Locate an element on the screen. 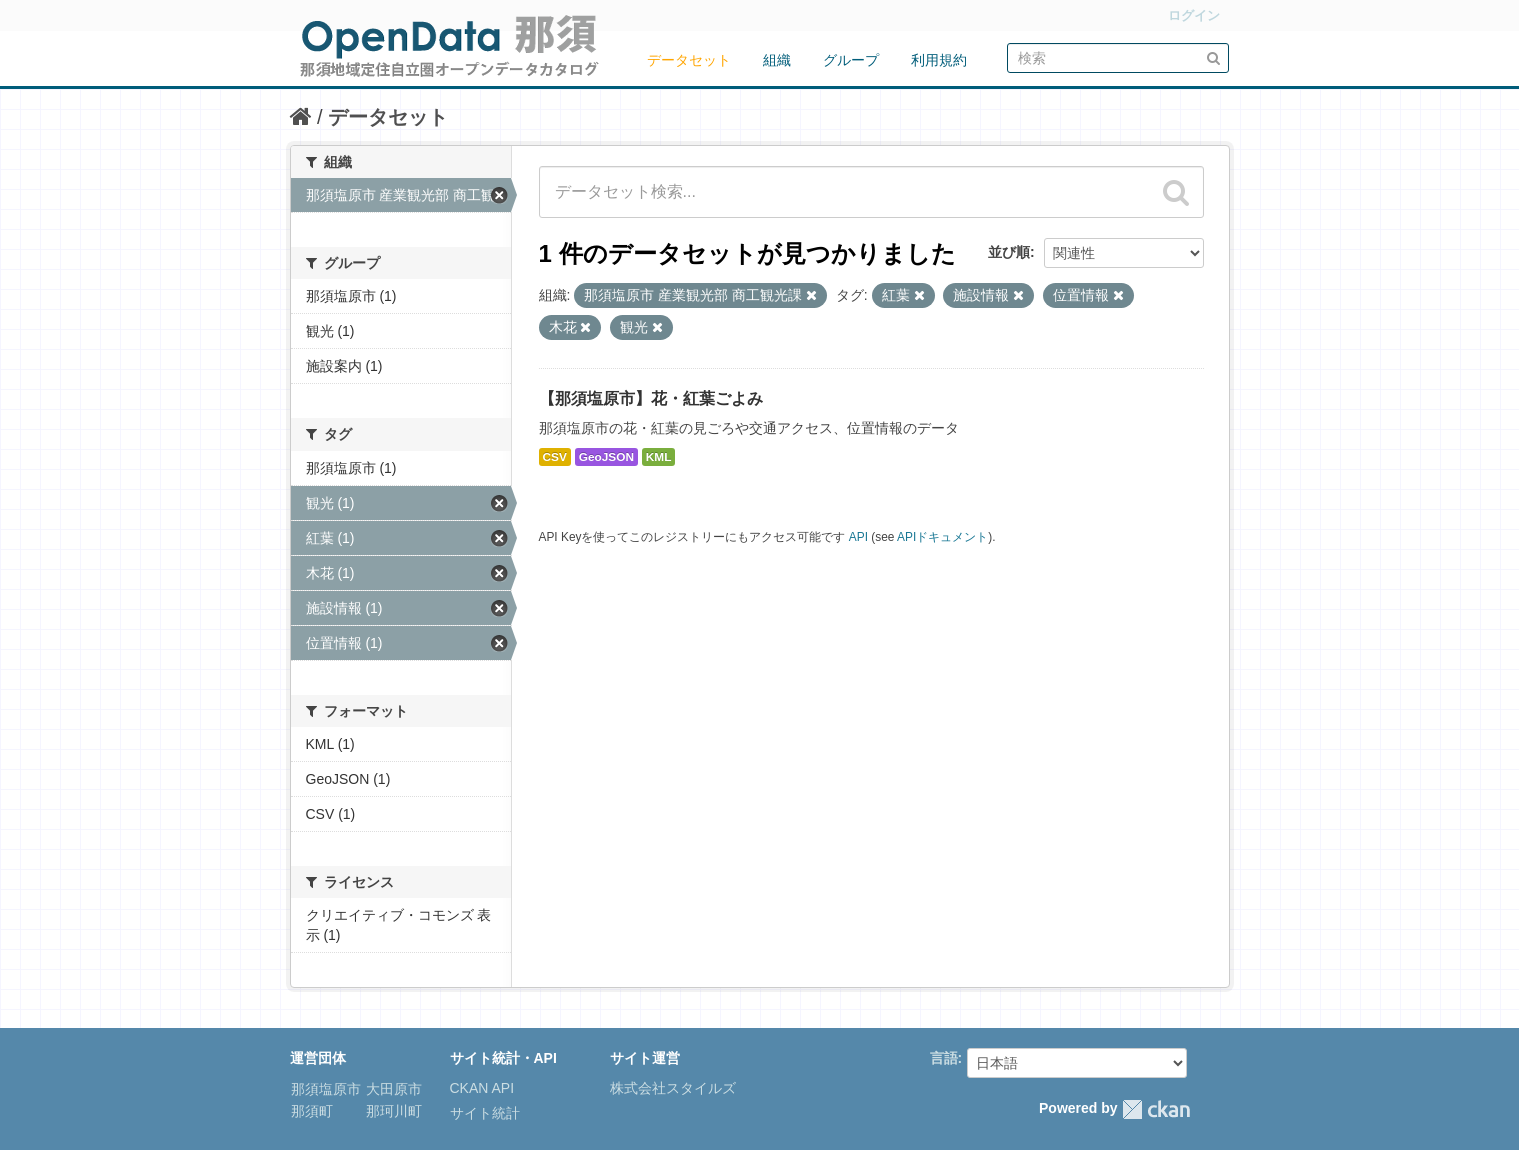  組織 is located at coordinates (777, 60).